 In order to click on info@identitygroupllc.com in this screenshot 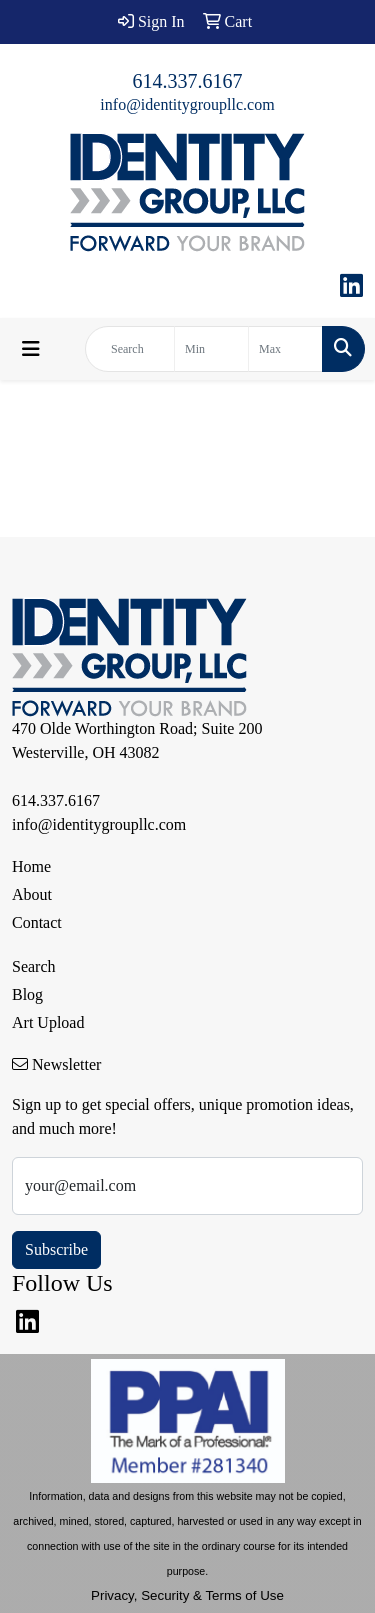, I will do `click(187, 104)`.